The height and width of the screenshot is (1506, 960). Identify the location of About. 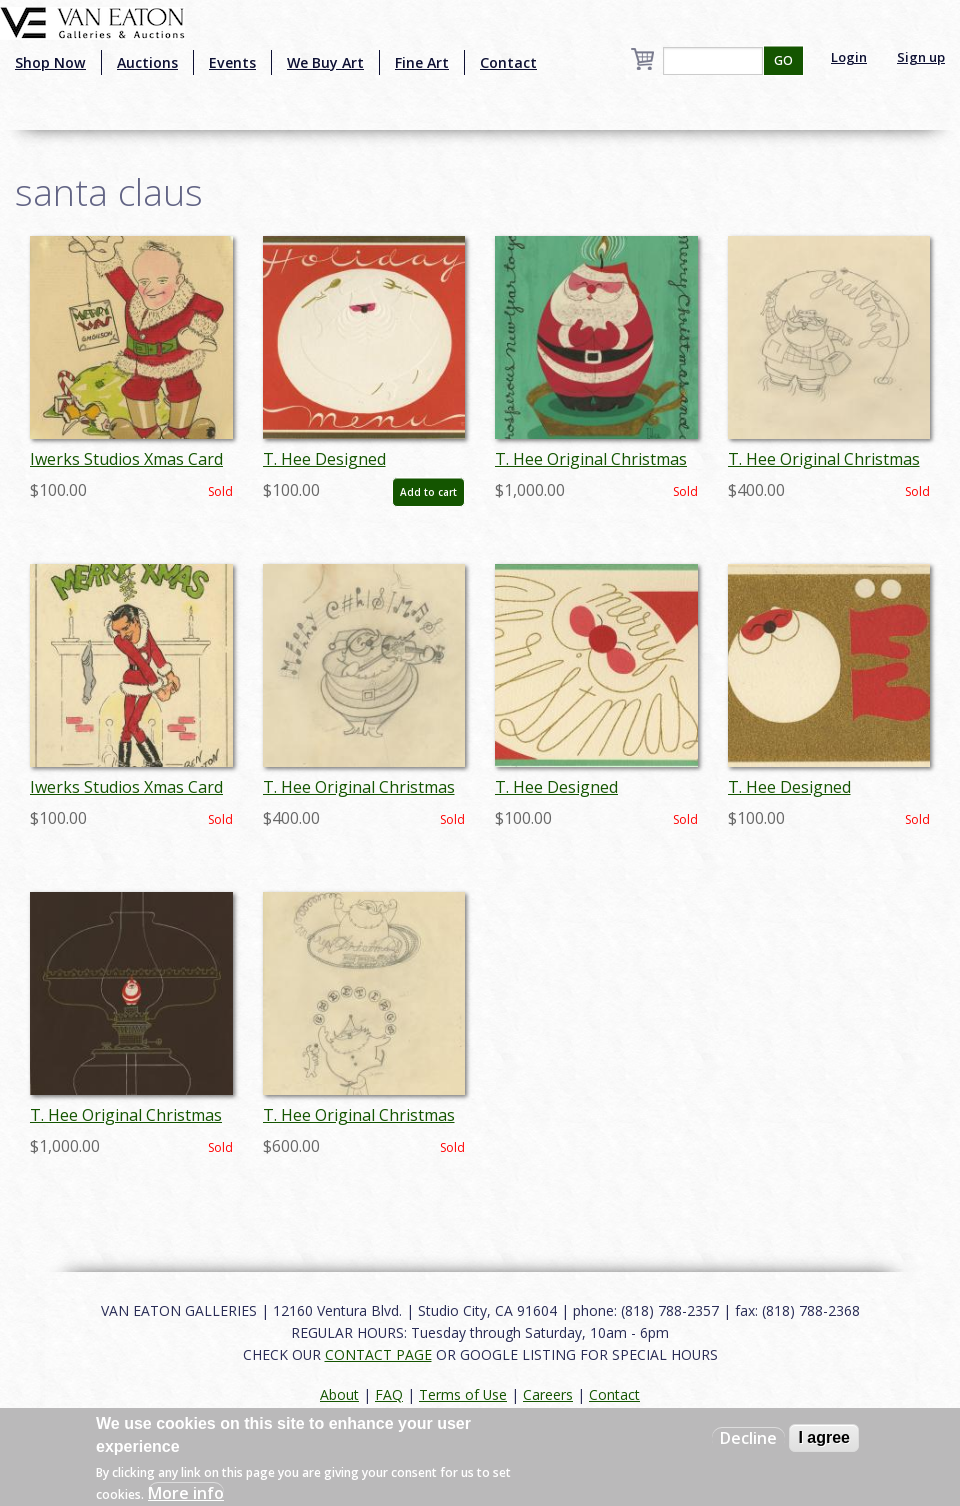
(339, 1394).